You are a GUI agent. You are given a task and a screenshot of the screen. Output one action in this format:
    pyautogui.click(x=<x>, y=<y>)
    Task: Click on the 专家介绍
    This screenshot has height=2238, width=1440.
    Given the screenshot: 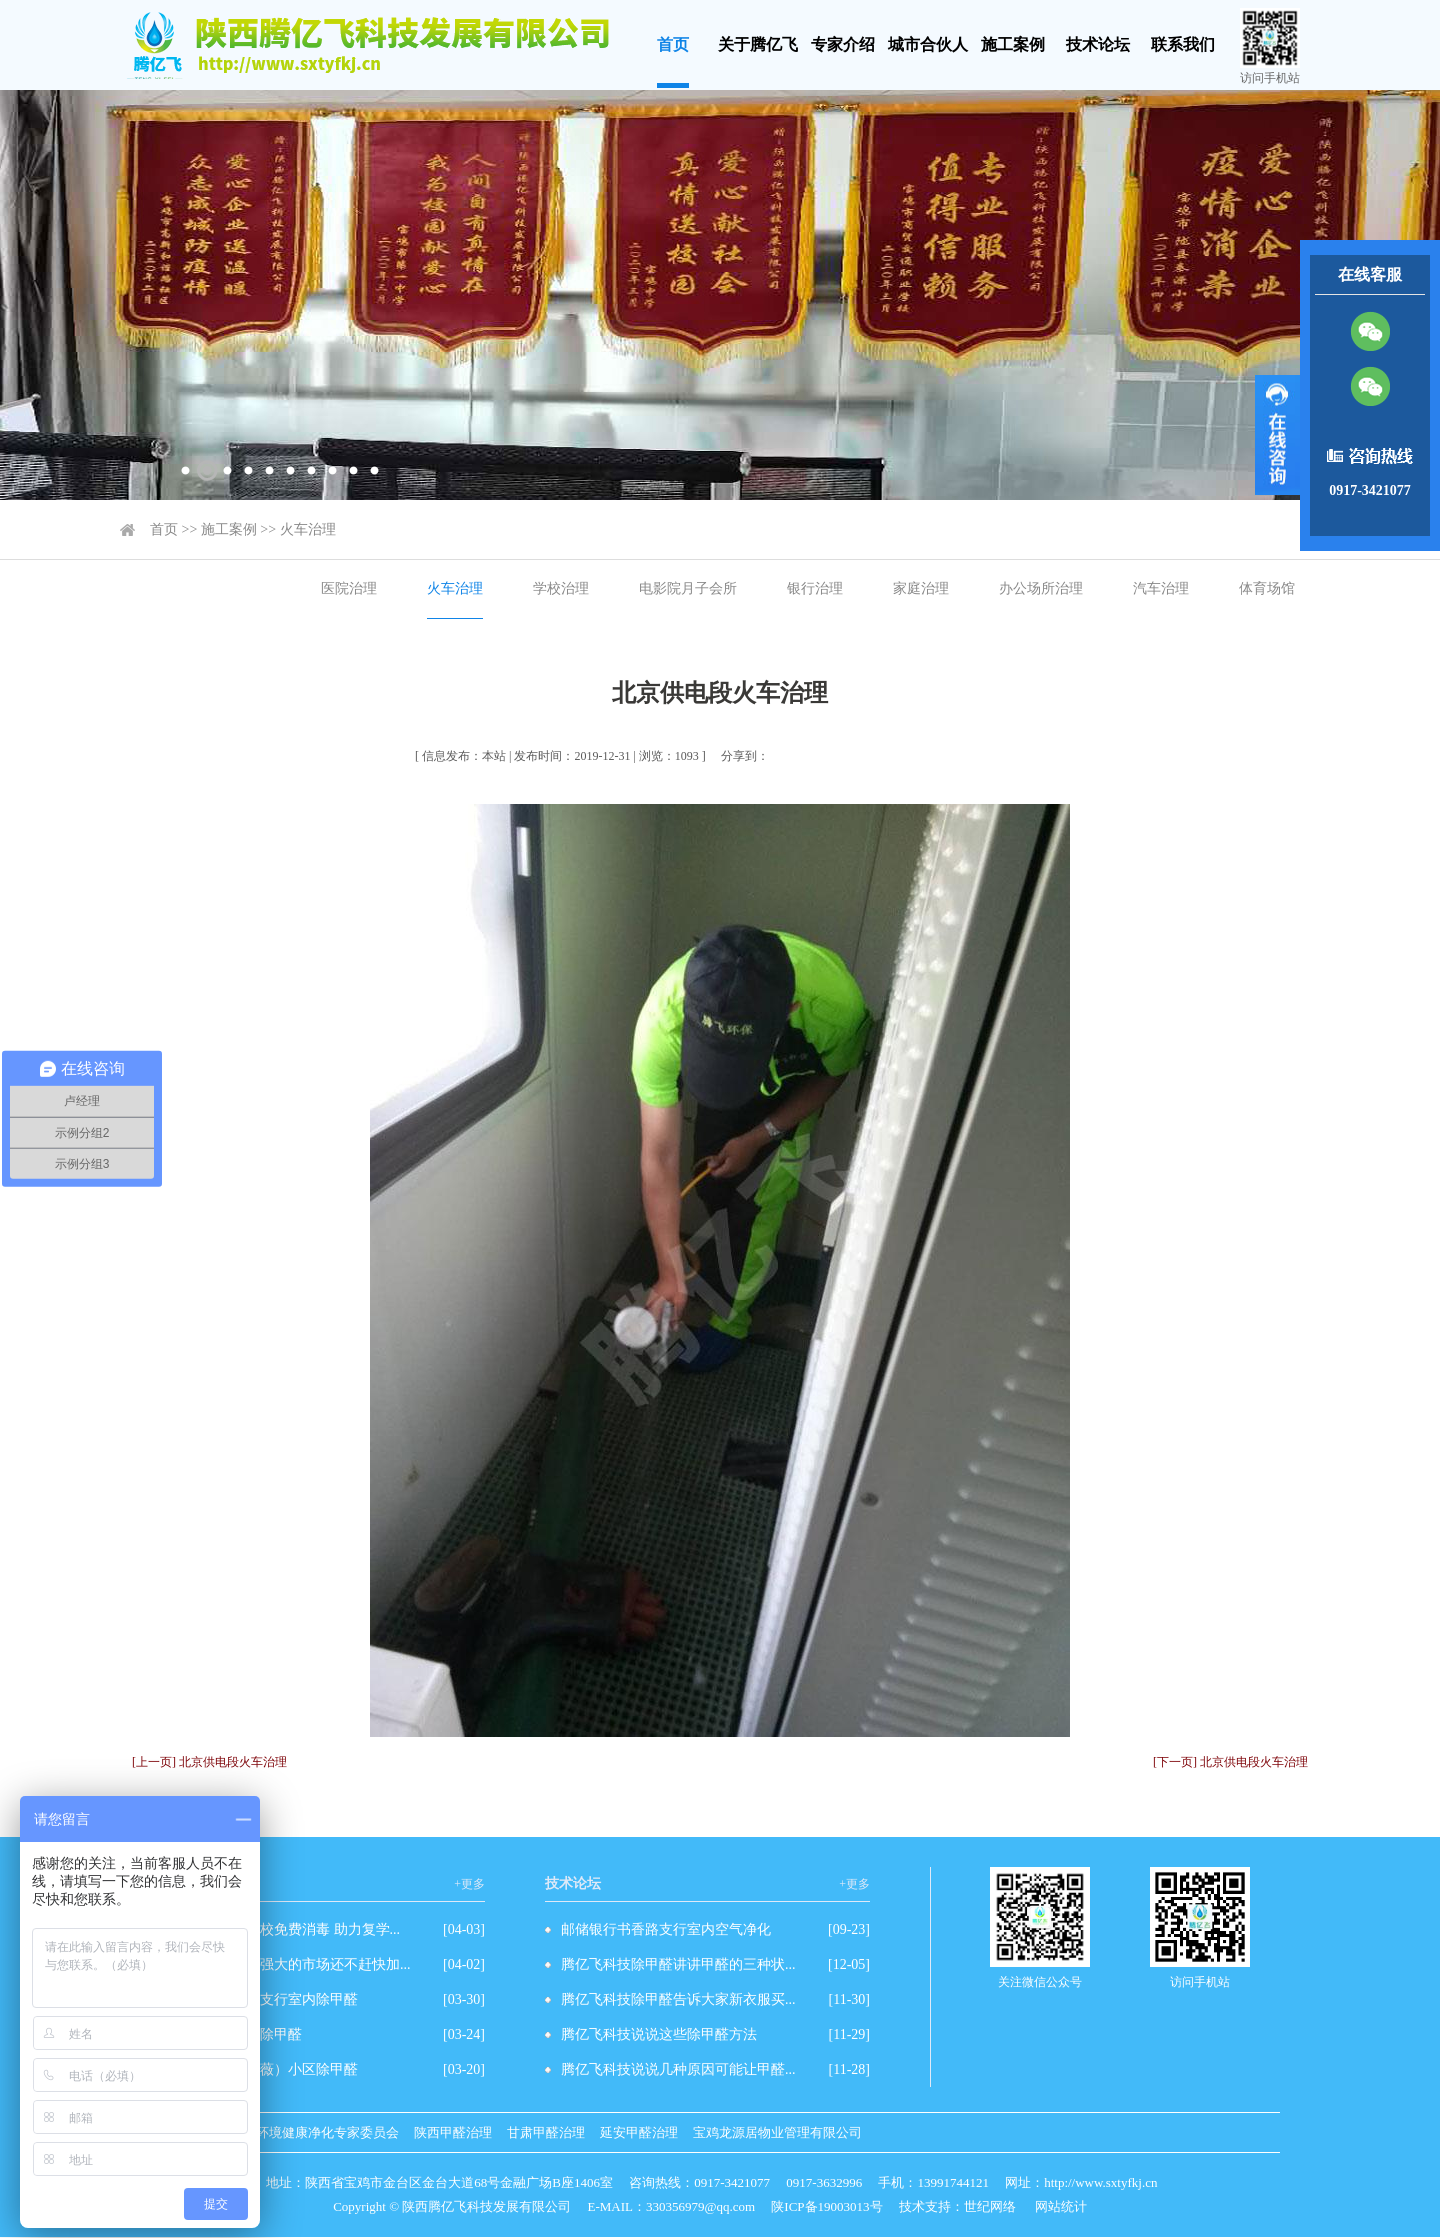 What is the action you would take?
    pyautogui.click(x=843, y=44)
    